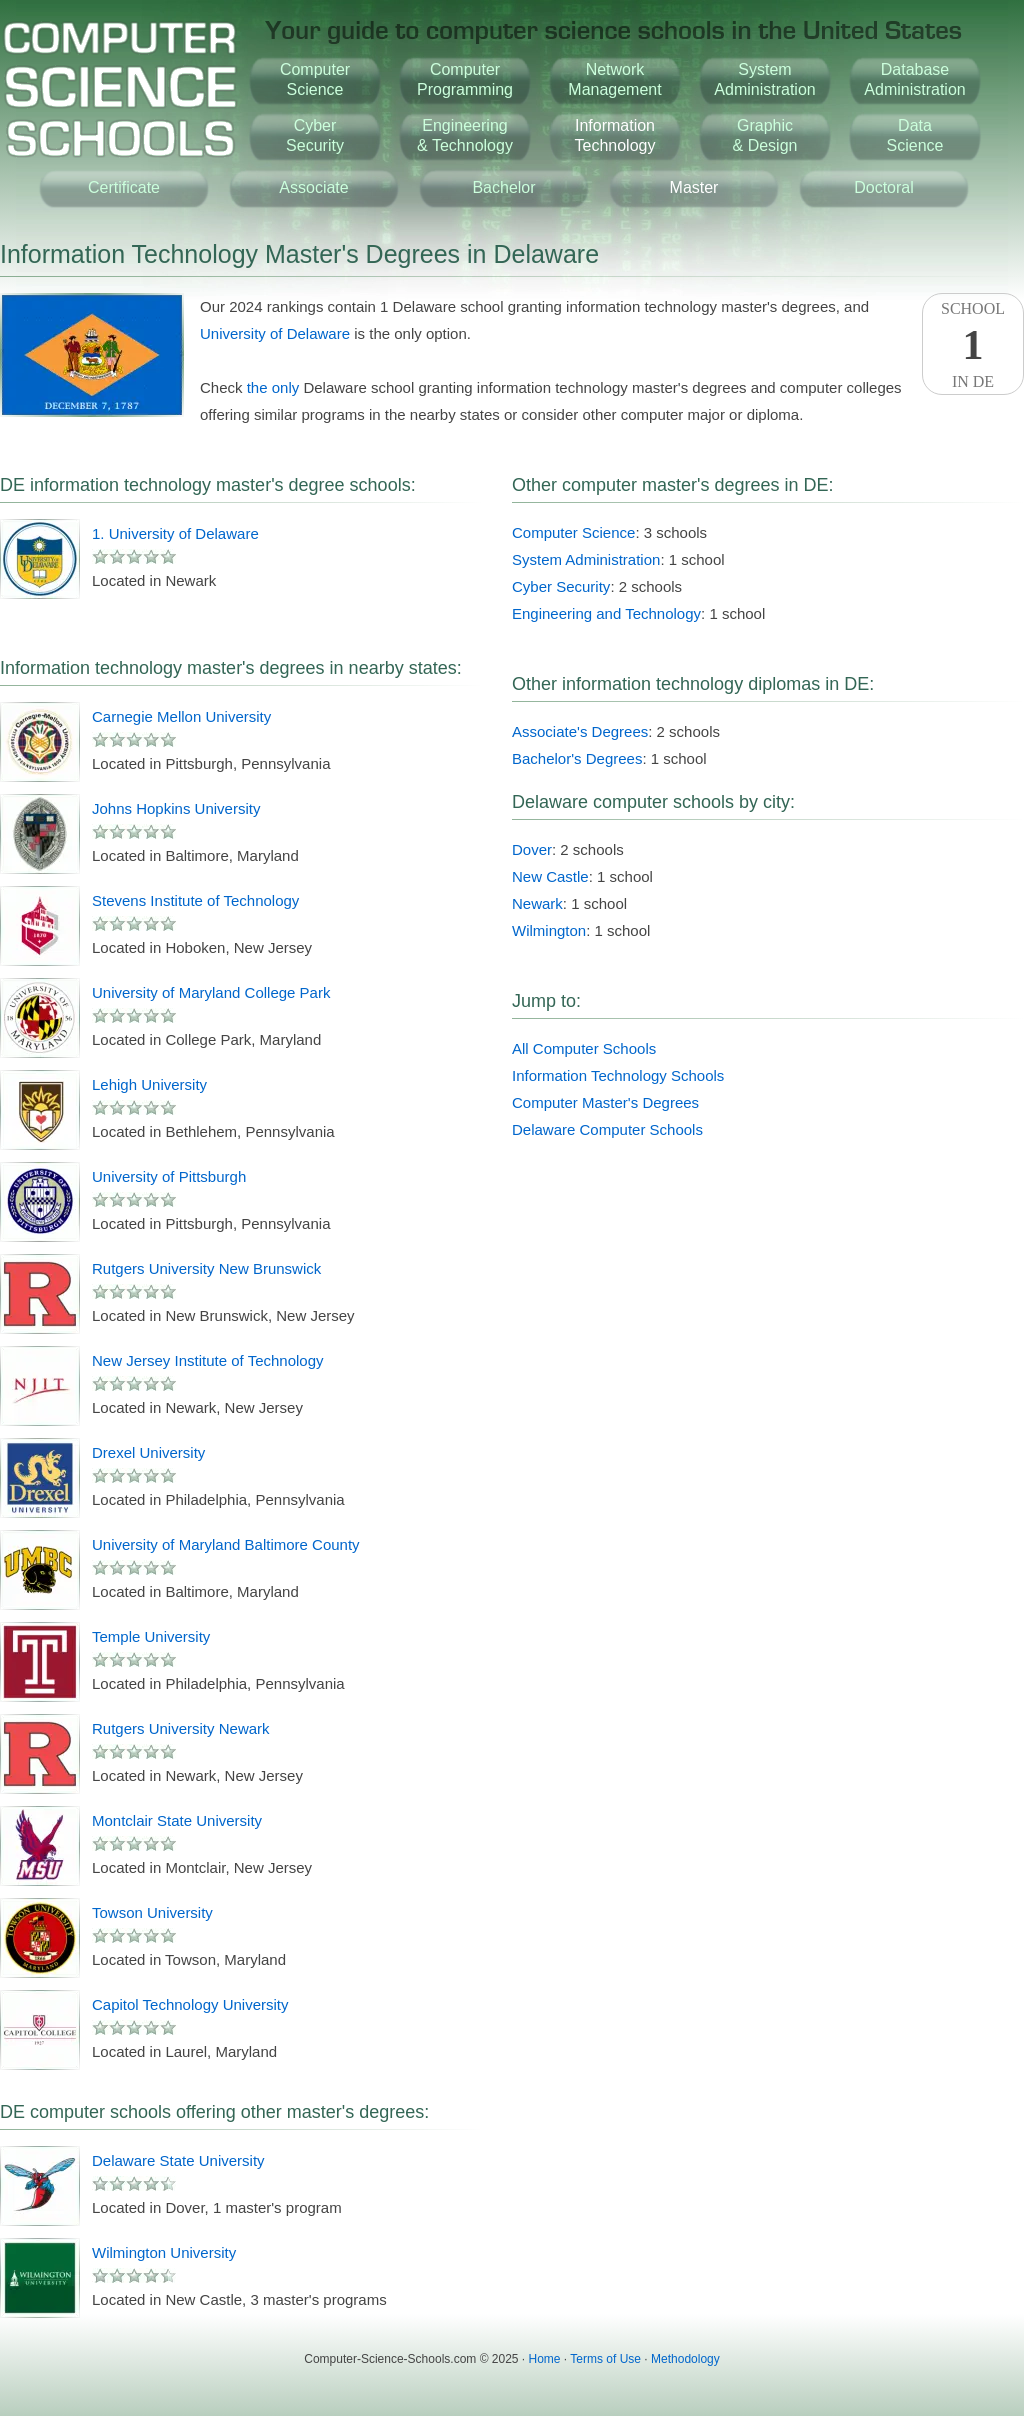 The image size is (1024, 2416). I want to click on Certificate, so click(124, 187).